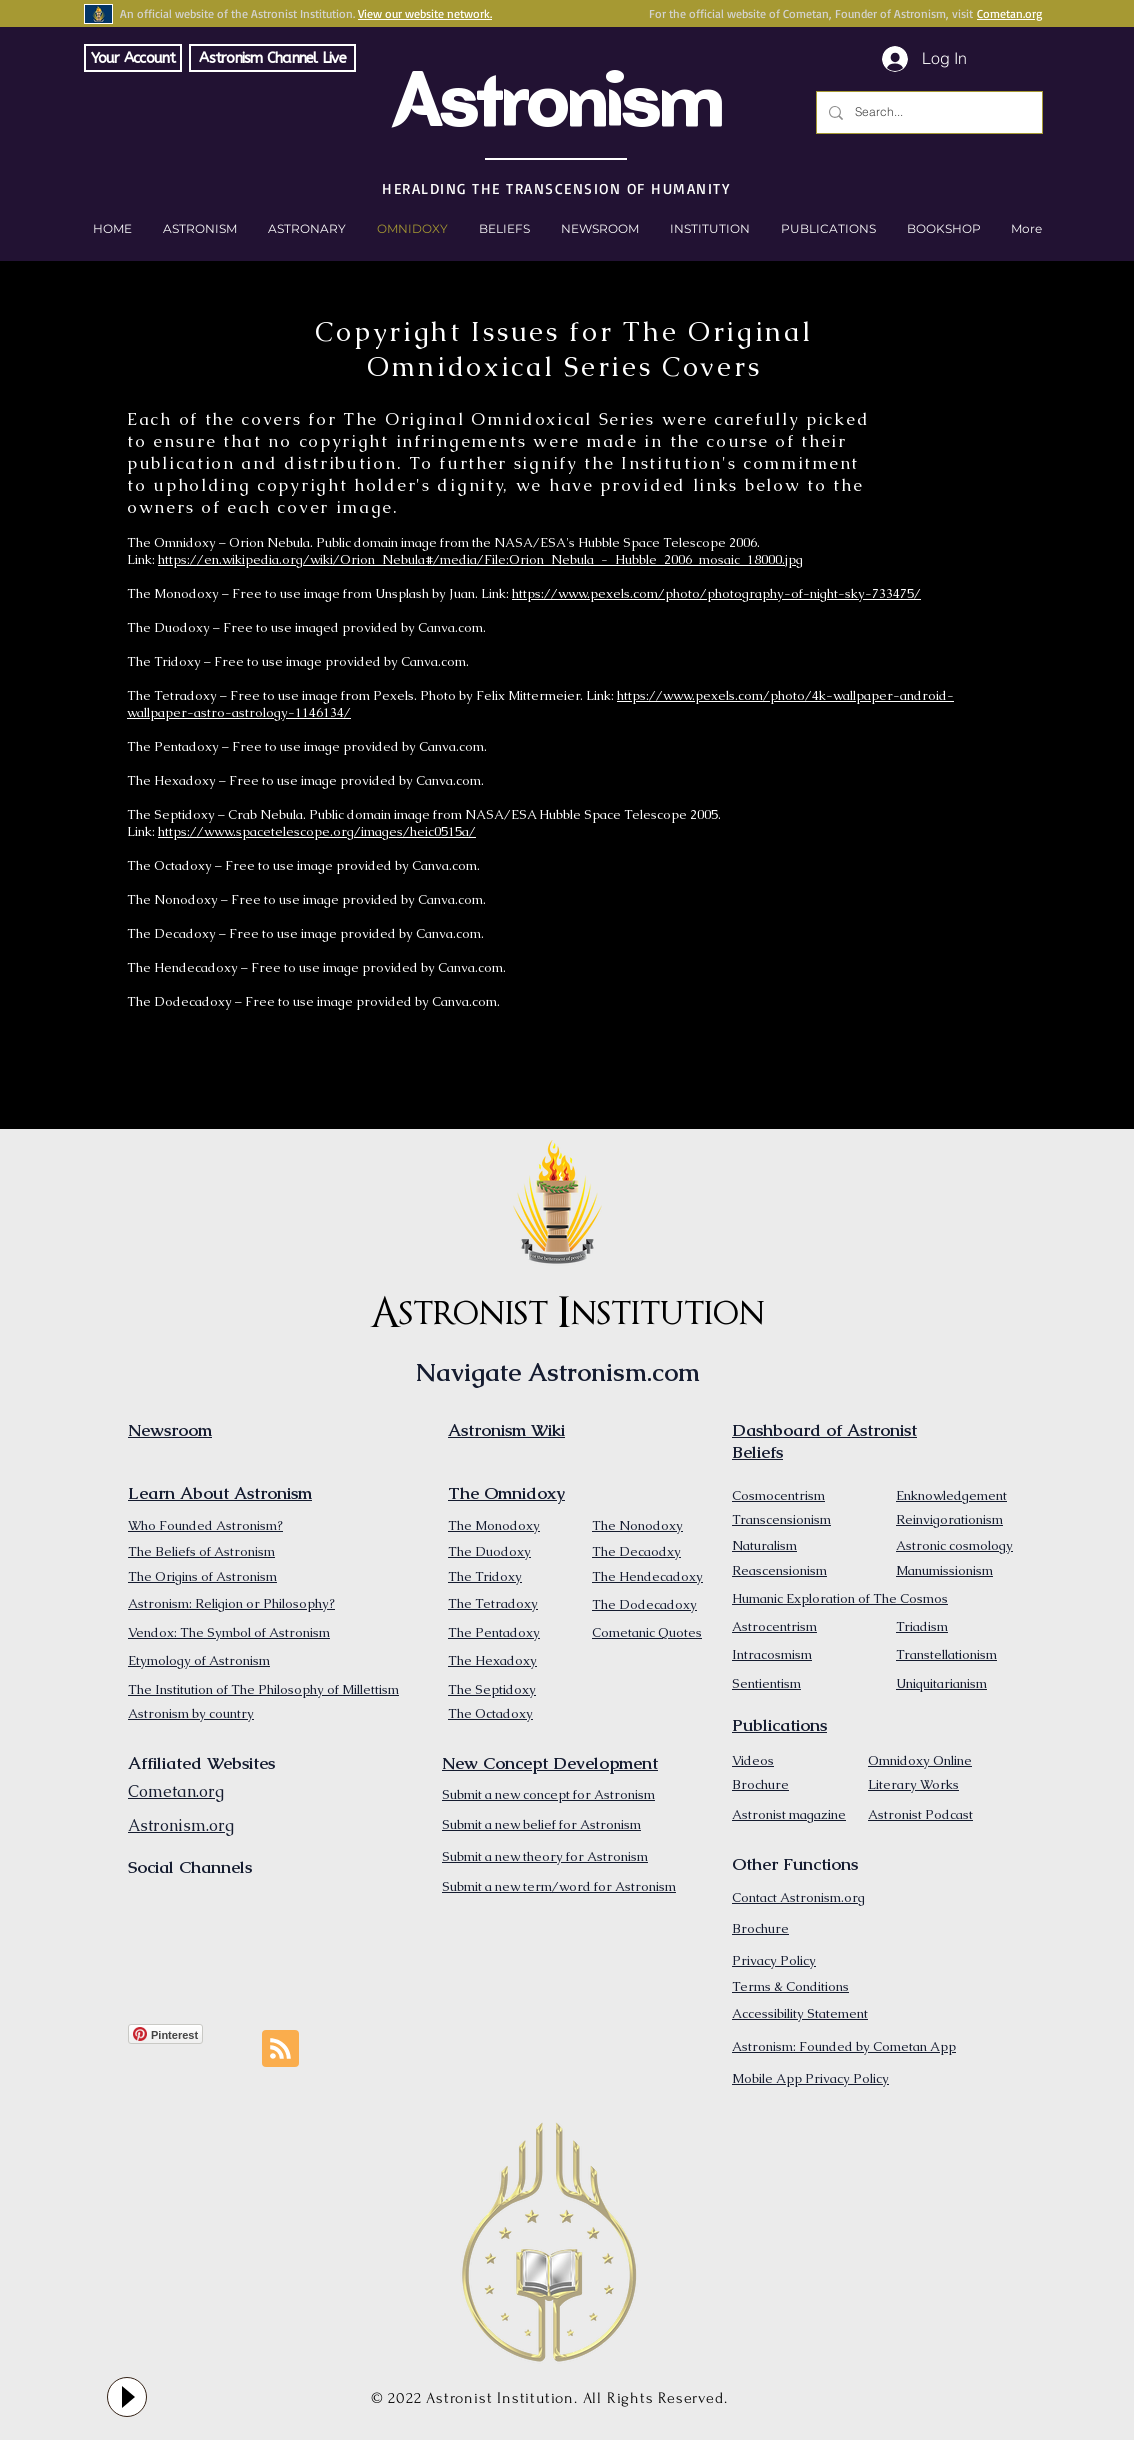 The width and height of the screenshot is (1134, 2440). What do you see at coordinates (425, 13) in the screenshot?
I see `View our website network.` at bounding box center [425, 13].